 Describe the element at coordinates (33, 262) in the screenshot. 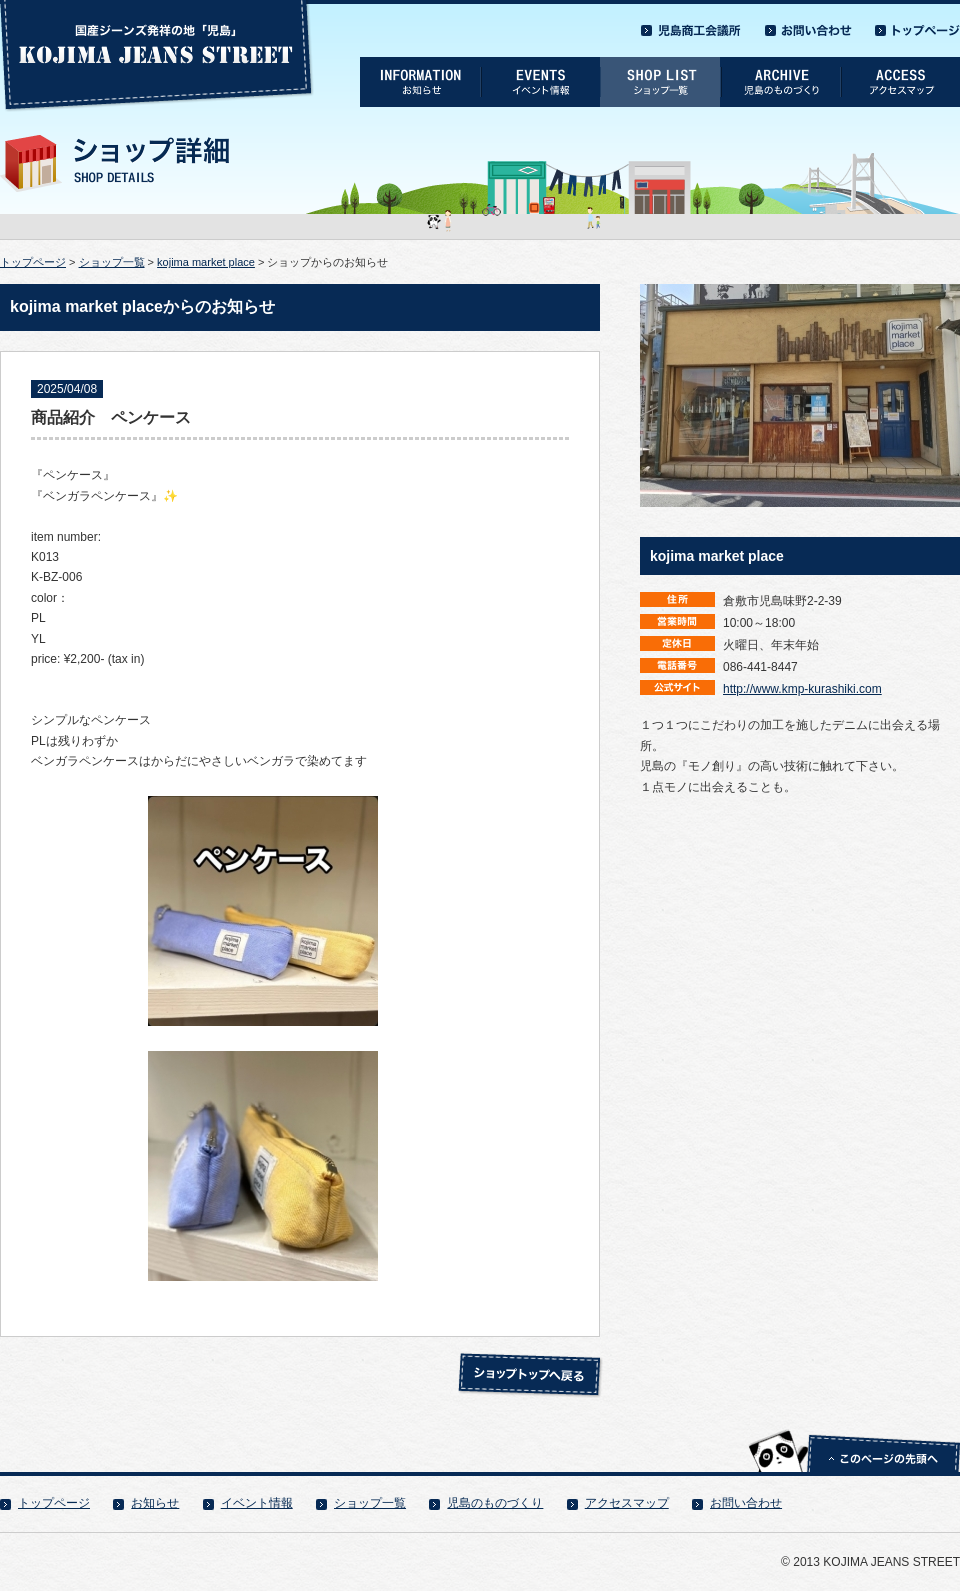

I see `トップページ` at that location.